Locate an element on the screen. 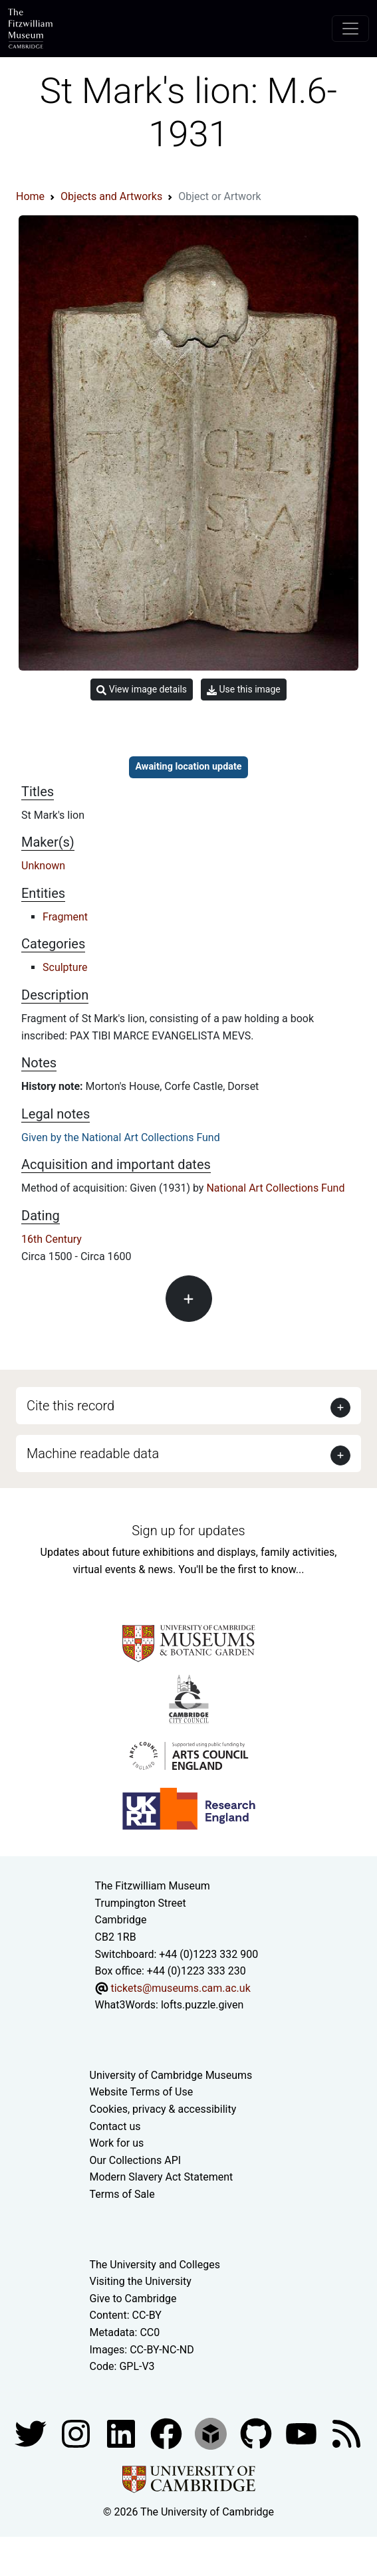  Contact us [Contact the museum] is located at coordinates (115, 2126).